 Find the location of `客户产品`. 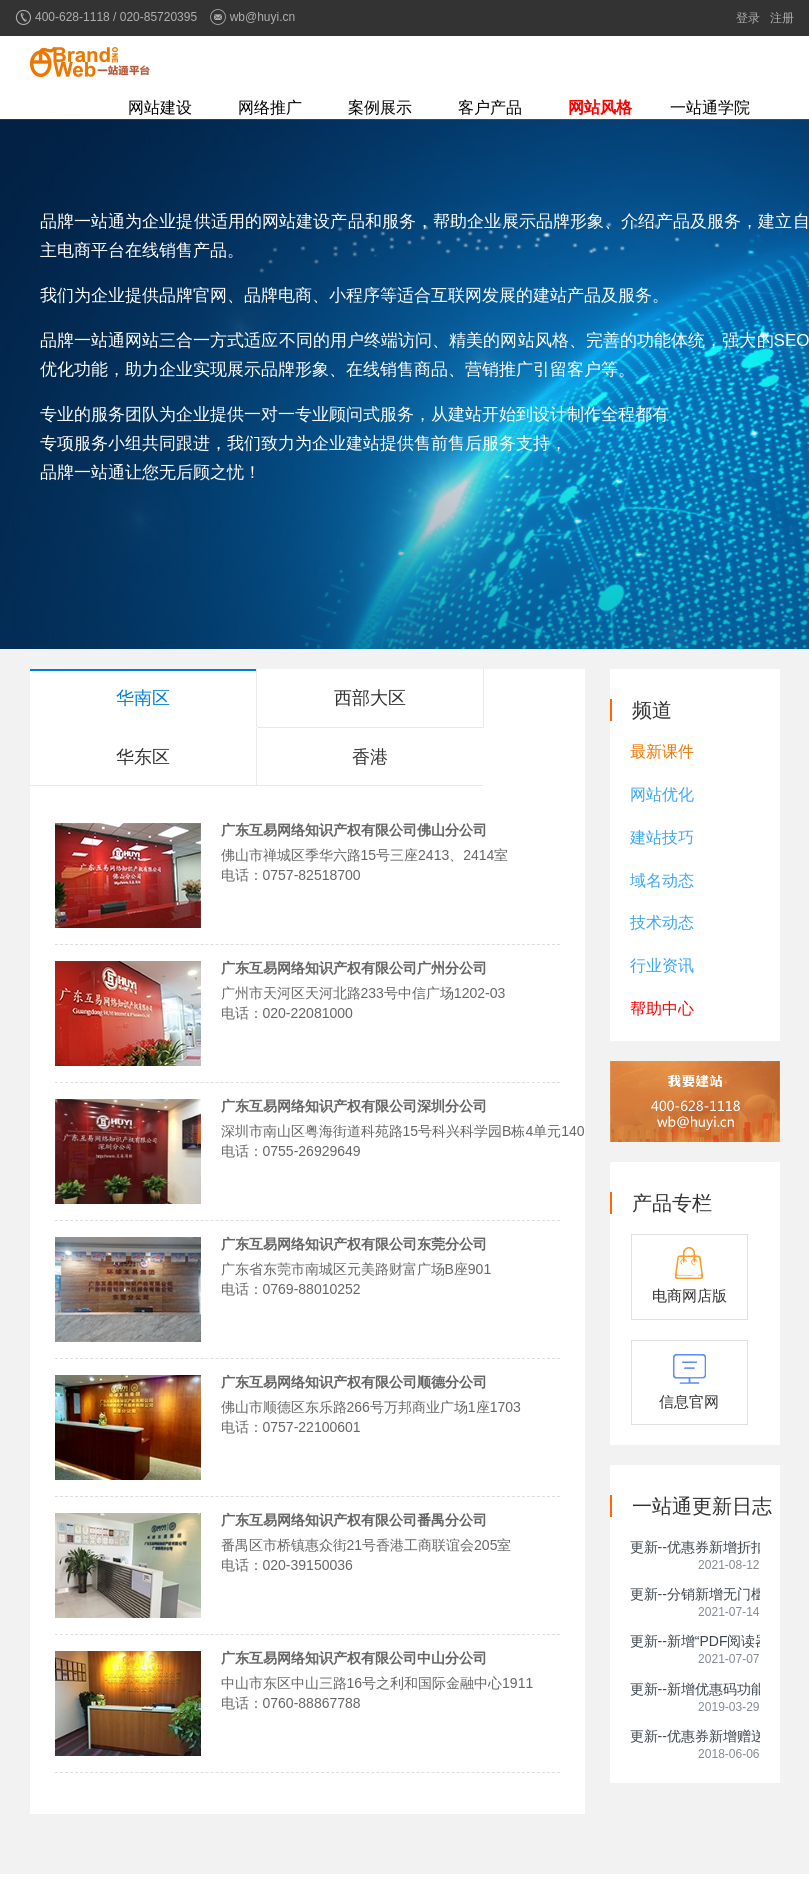

客户产品 is located at coordinates (490, 107).